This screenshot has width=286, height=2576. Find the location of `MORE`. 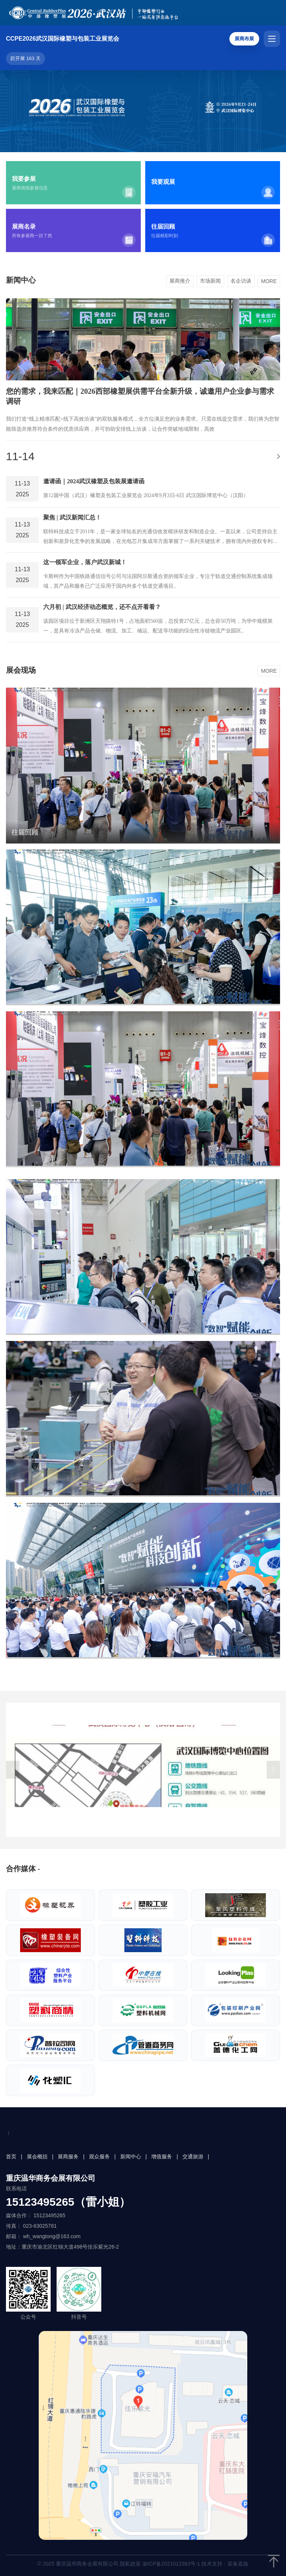

MORE is located at coordinates (269, 281).